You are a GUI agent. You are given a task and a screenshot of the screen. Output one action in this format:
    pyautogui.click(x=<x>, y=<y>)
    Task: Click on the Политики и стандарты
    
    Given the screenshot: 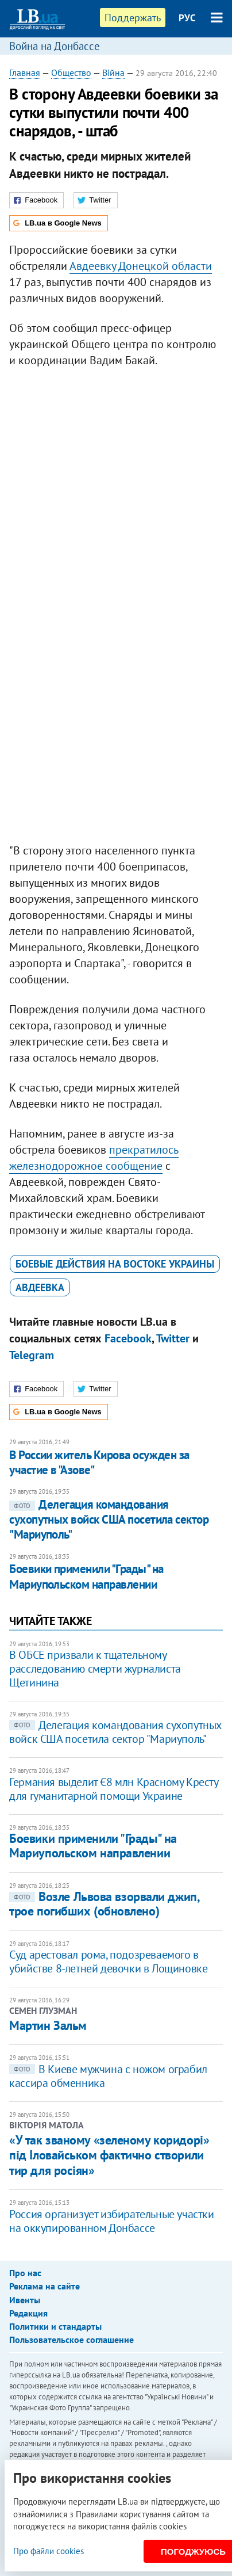 What is the action you would take?
    pyautogui.click(x=55, y=2326)
    